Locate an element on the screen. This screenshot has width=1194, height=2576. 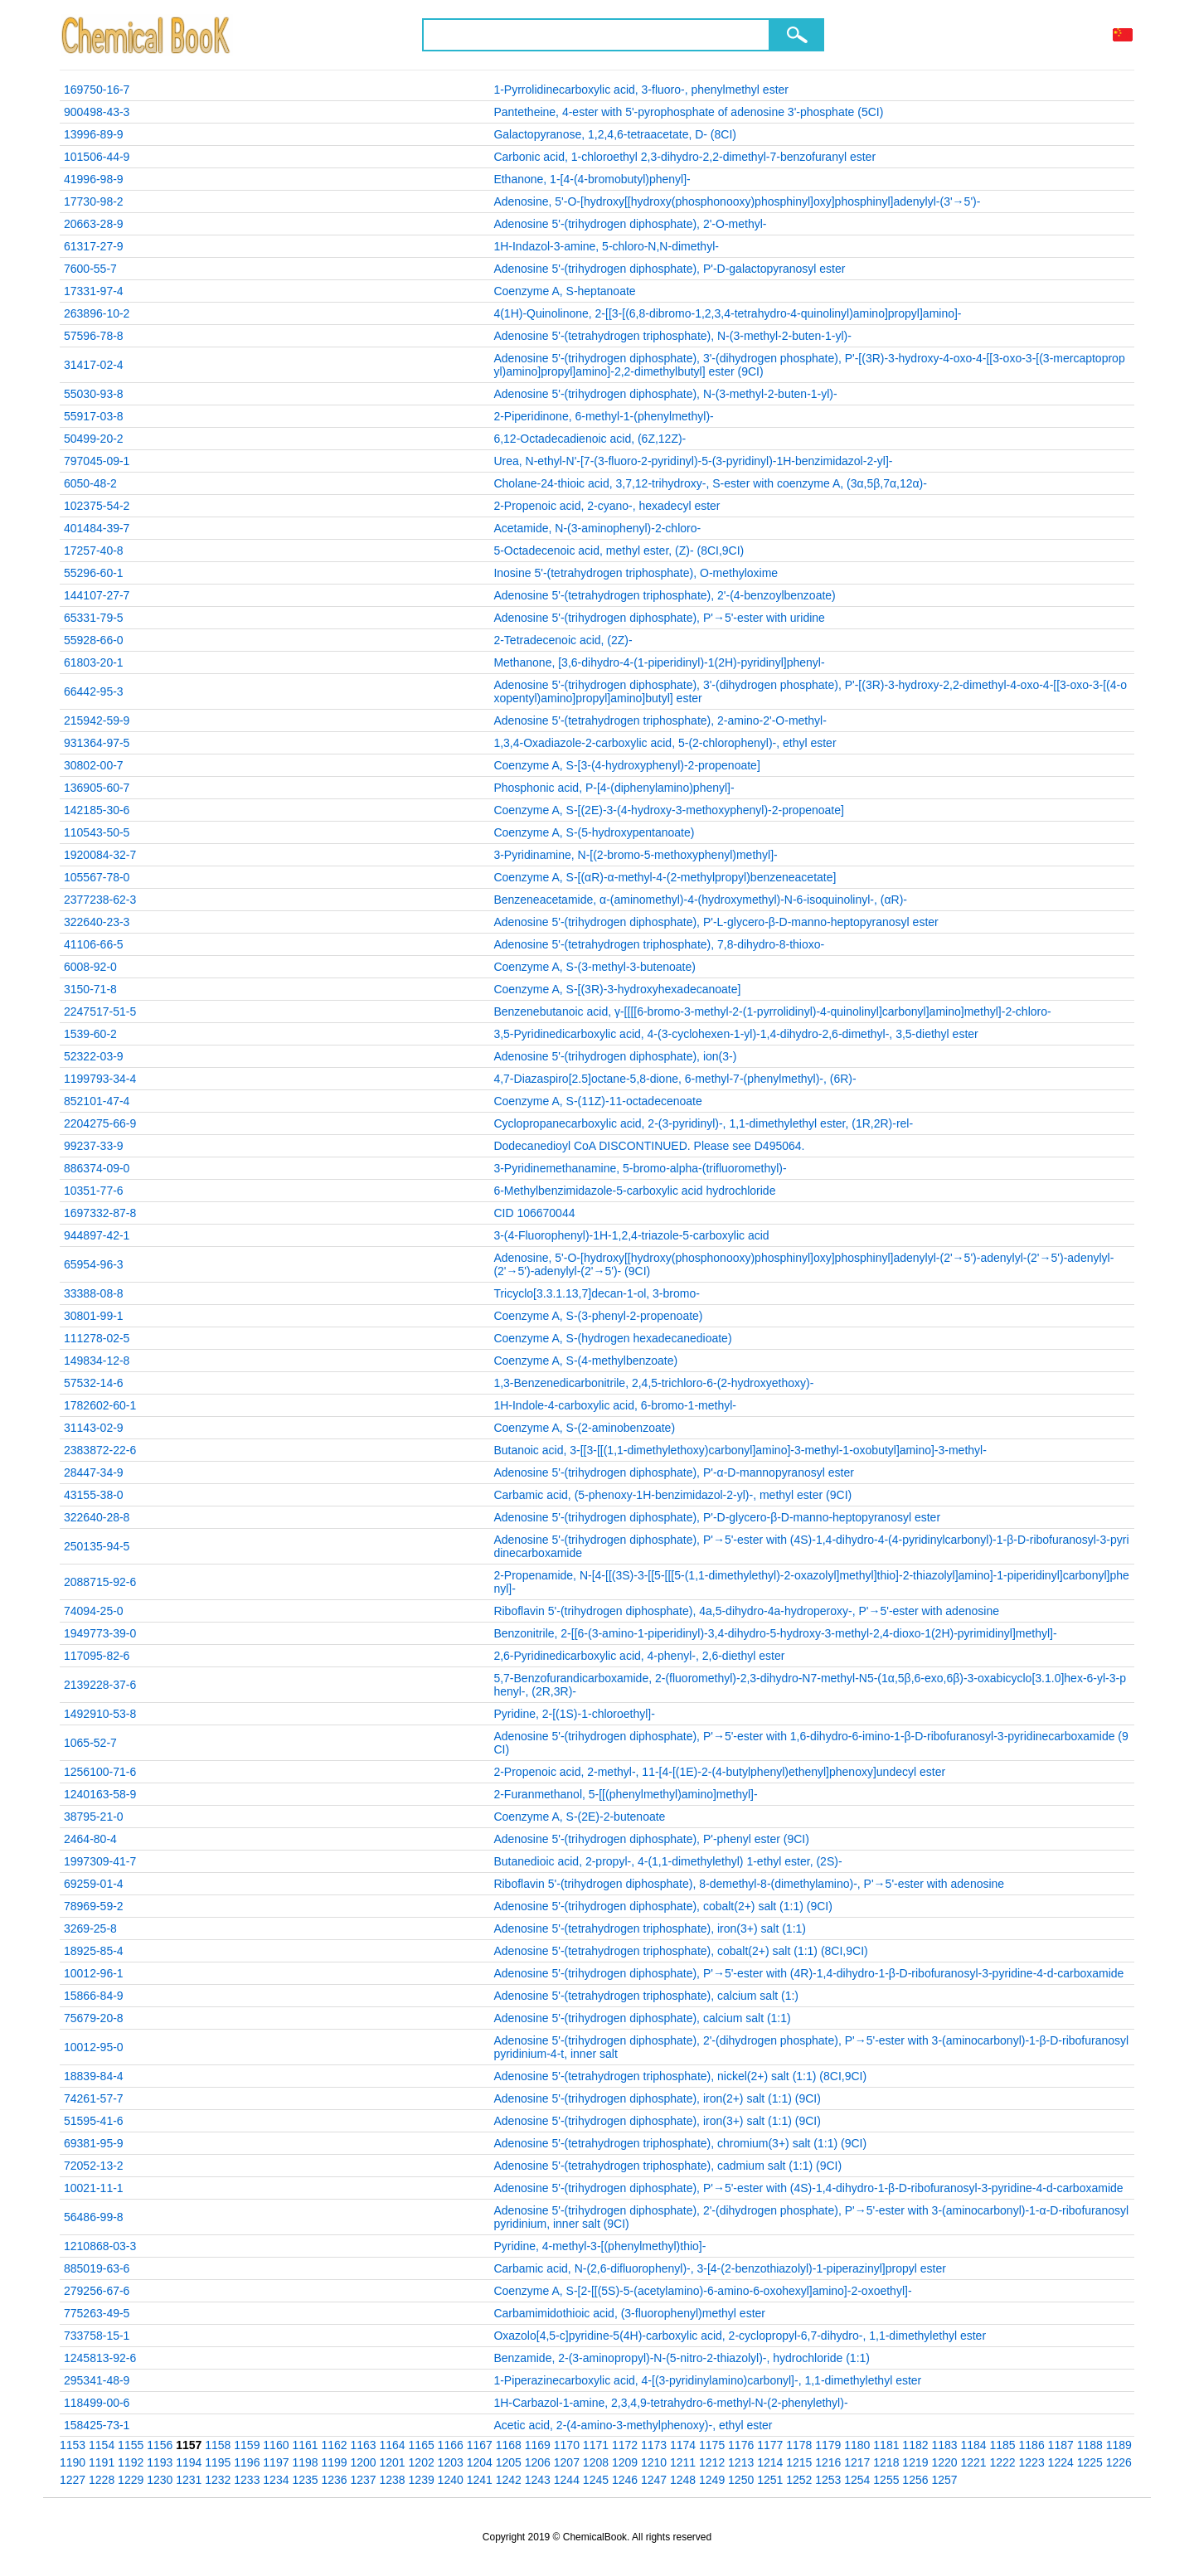
101506-44-9 is located at coordinates (96, 156).